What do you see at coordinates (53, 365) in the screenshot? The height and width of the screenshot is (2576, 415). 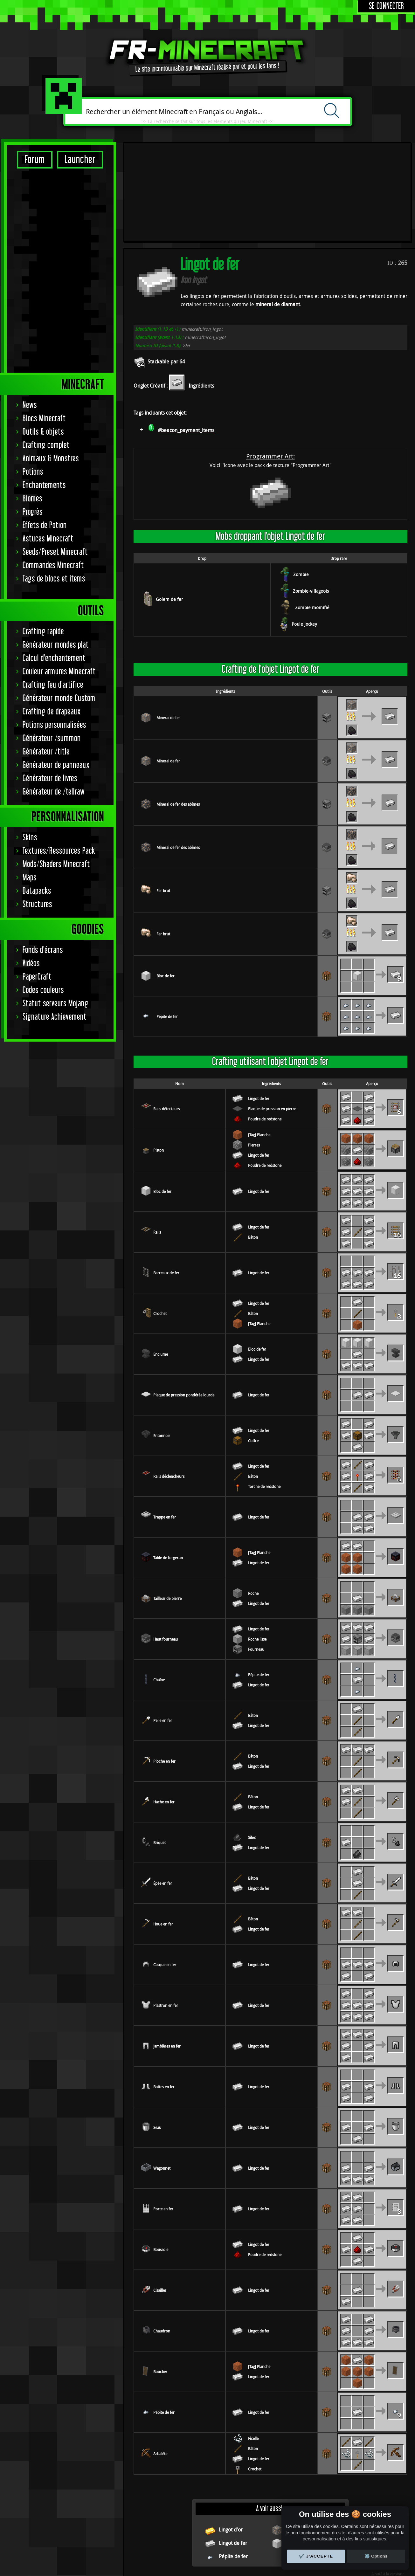 I see `Commandes Minecraft` at bounding box center [53, 365].